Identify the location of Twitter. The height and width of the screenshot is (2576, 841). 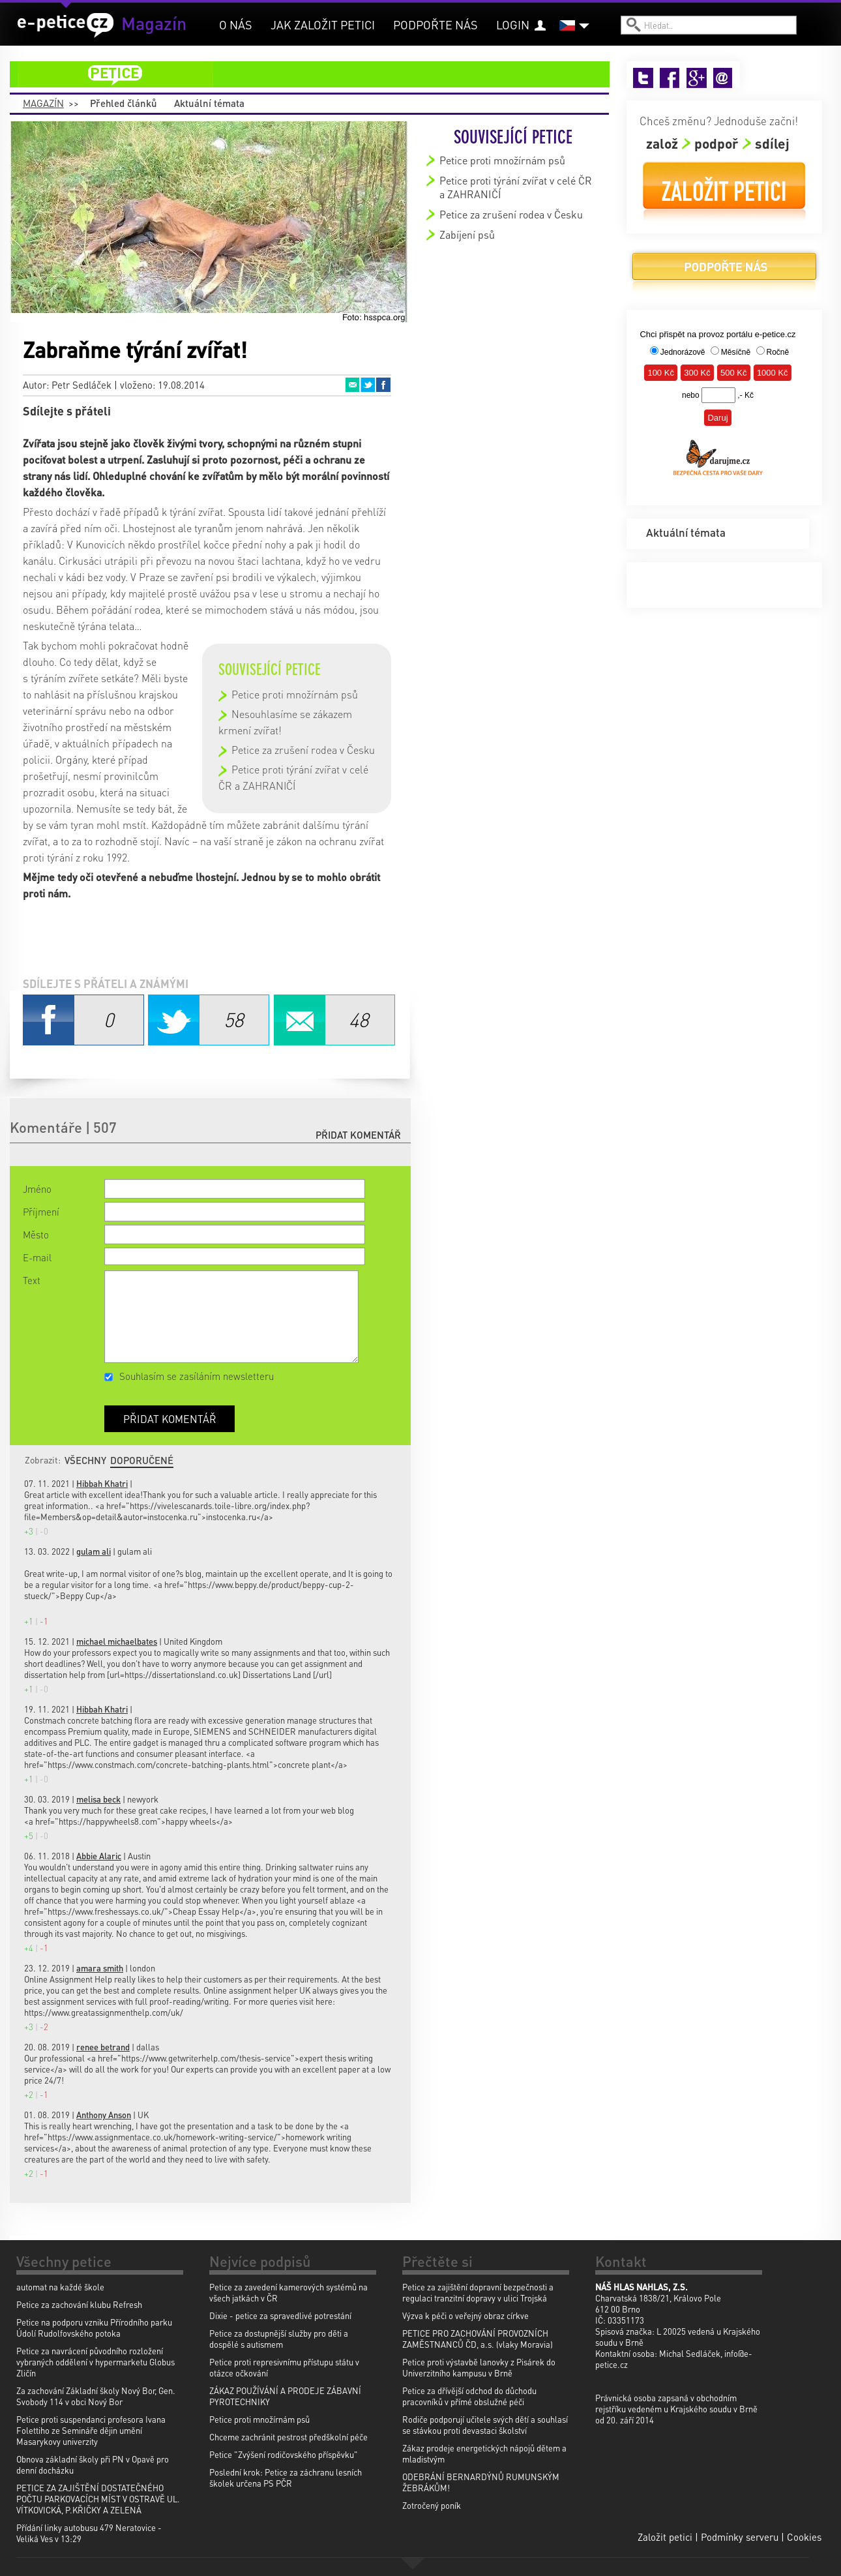
(368, 385).